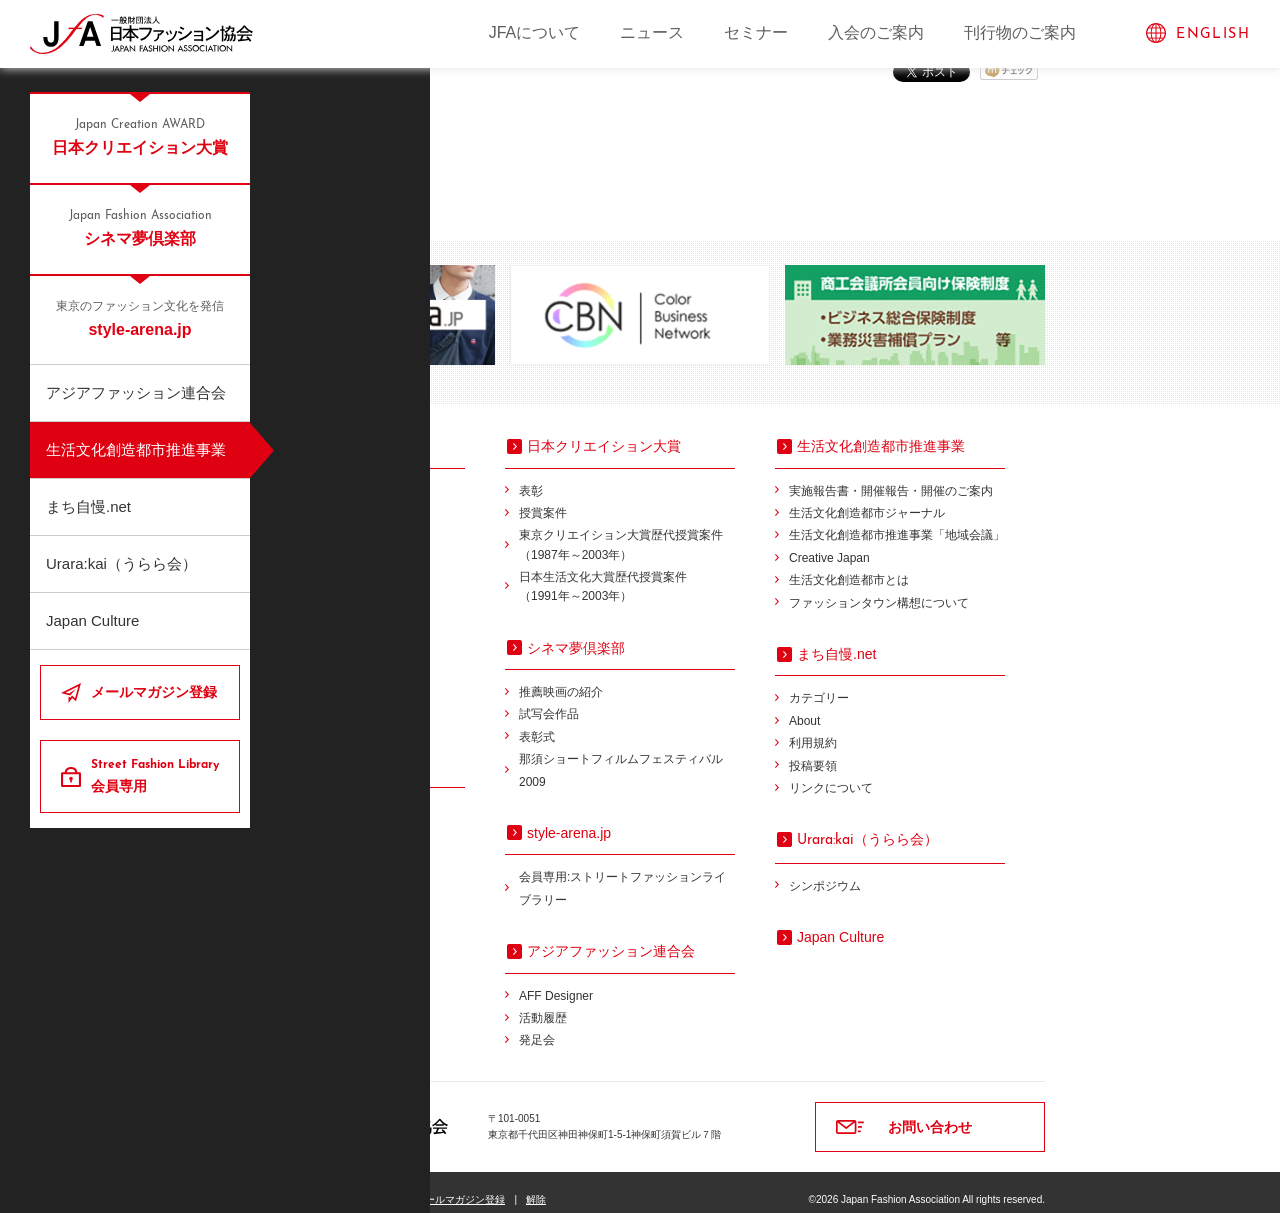  What do you see at coordinates (897, 521) in the screenshot?
I see `生活文化創造都市推進事業「地域会議」` at bounding box center [897, 521].